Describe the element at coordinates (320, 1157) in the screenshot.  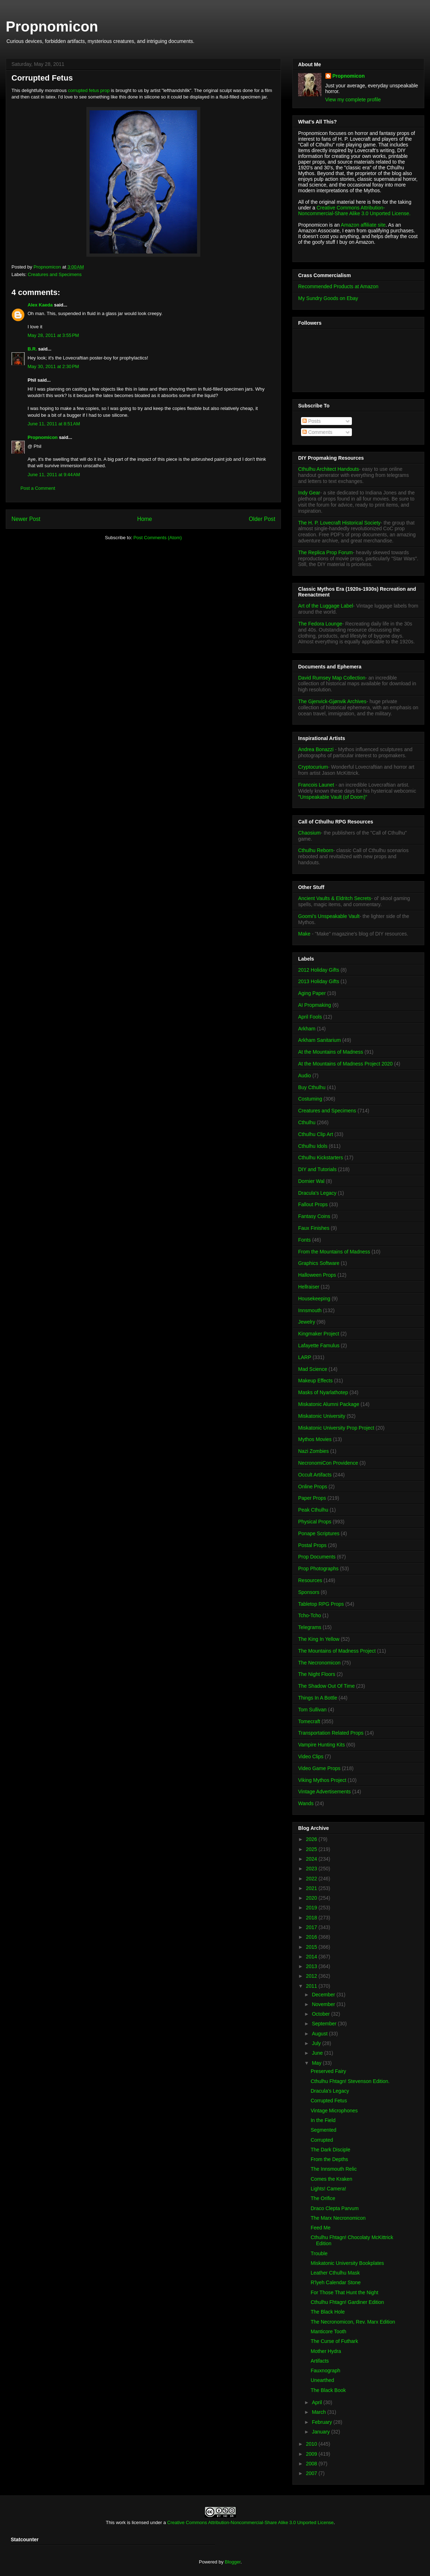
I see `Cthulhu Kickstarters` at that location.